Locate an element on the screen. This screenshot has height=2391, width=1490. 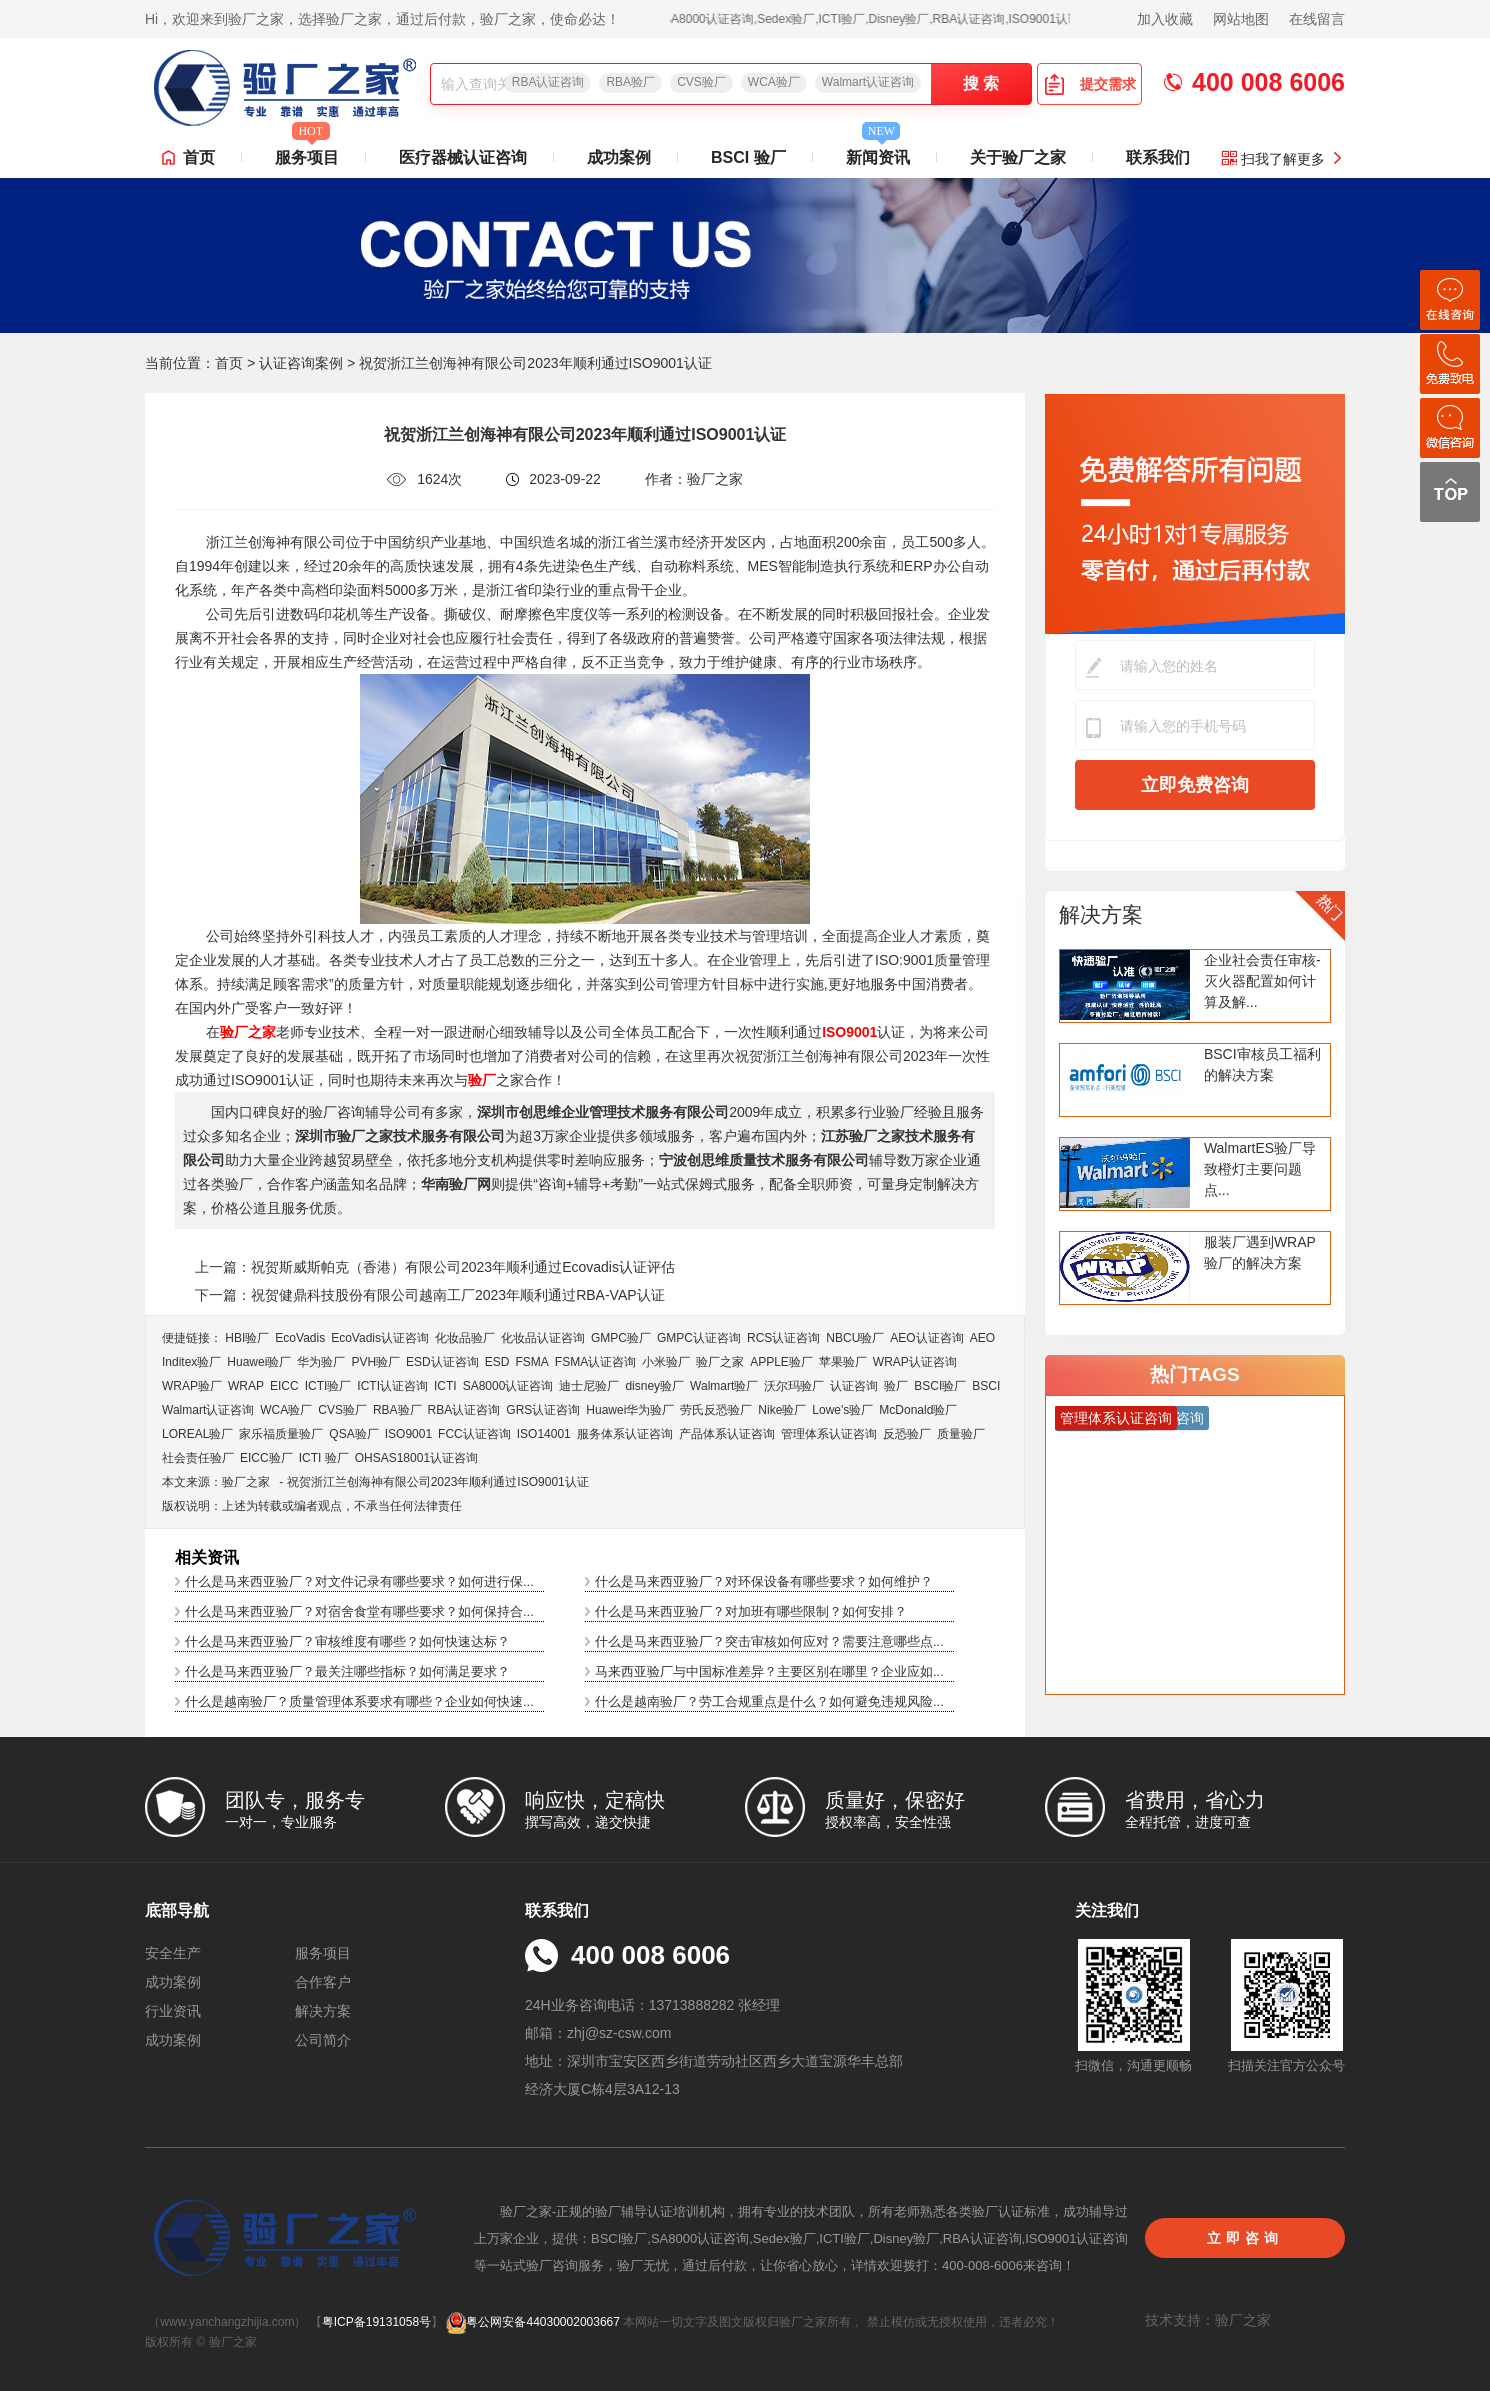
ICTI 验厂 is located at coordinates (324, 1458).